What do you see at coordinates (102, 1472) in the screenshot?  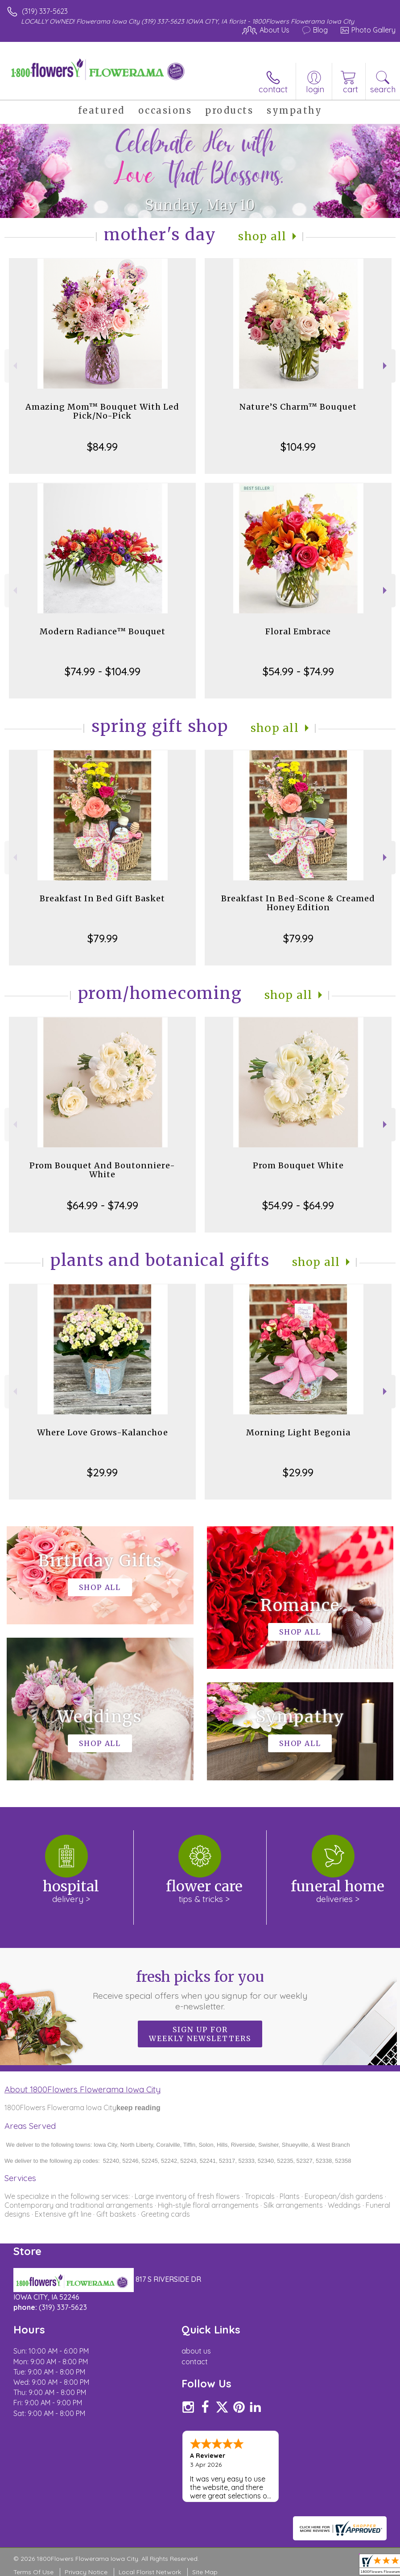 I see `$29.99` at bounding box center [102, 1472].